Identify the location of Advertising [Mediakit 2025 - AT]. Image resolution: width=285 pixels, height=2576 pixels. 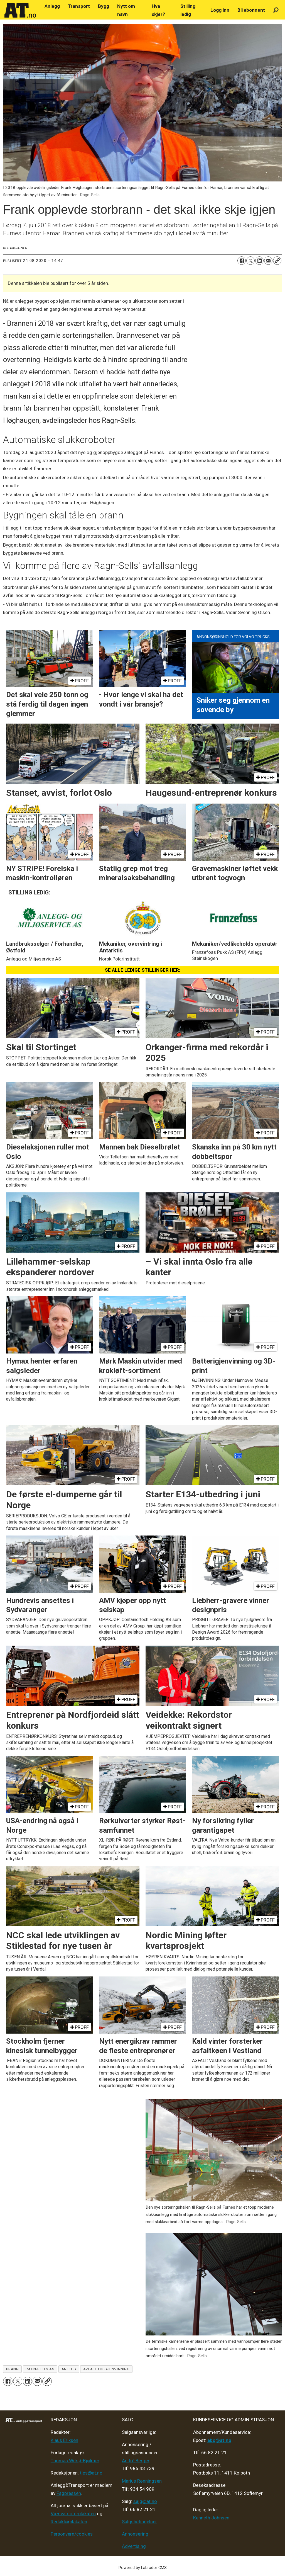
(134, 2546).